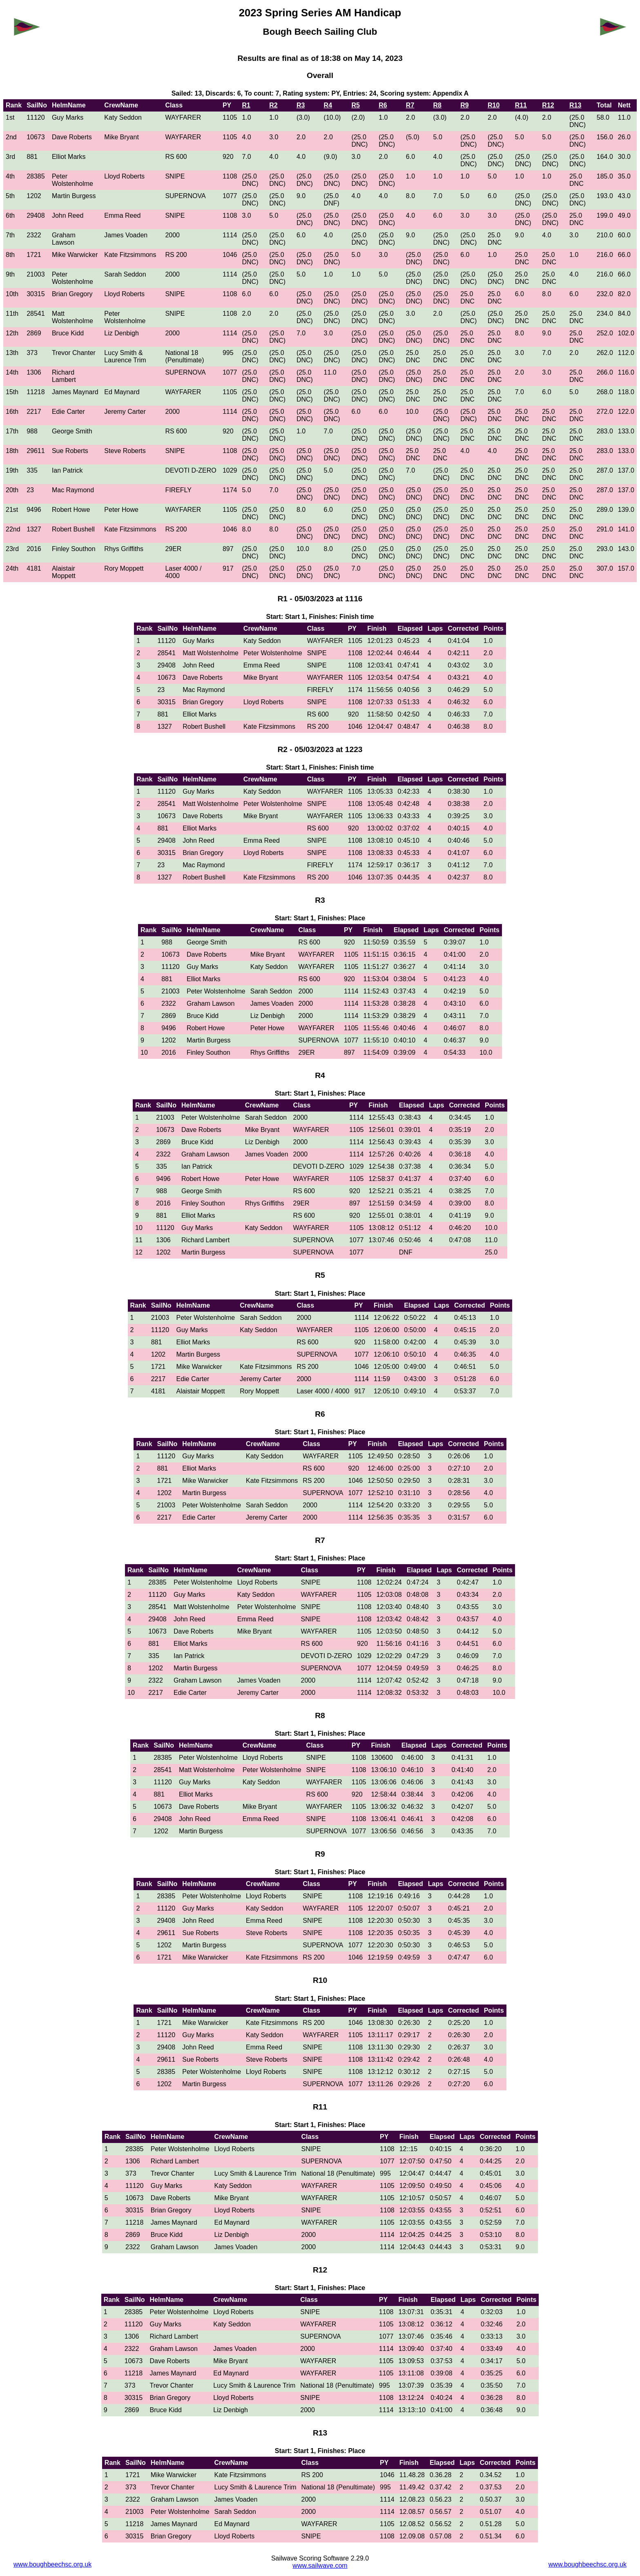  Describe the element at coordinates (52, 2564) in the screenshot. I see `www.boughbeechsc.org.uk` at that location.